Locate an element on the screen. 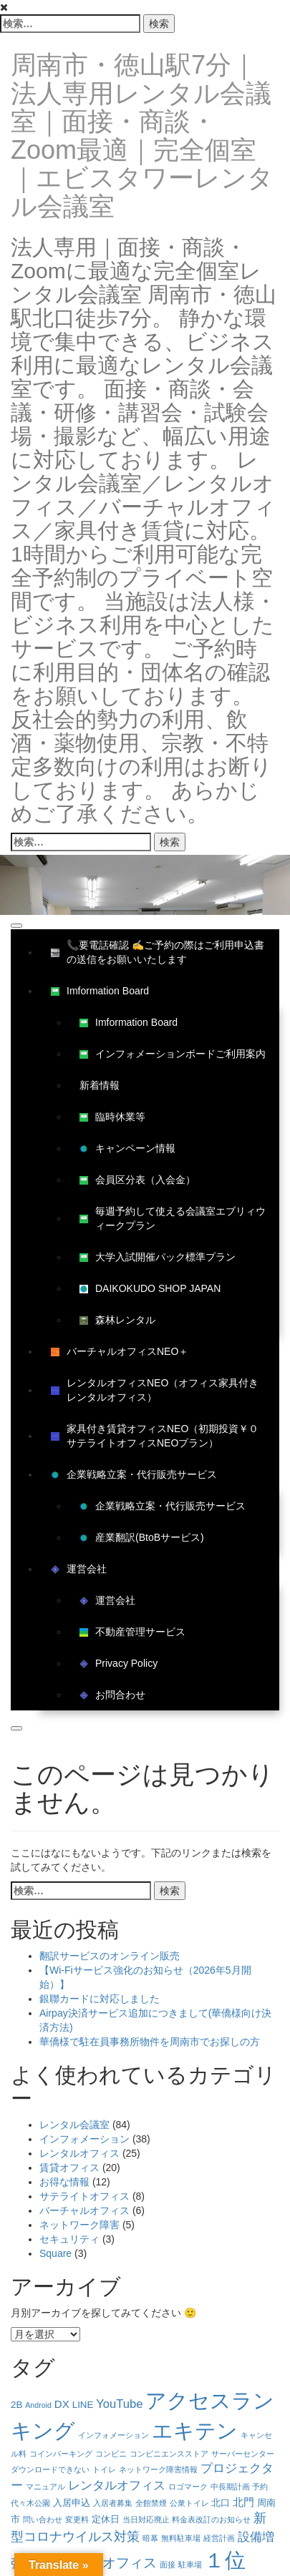 The height and width of the screenshot is (2576, 290). 2B [2B (2個の項目)] is located at coordinates (16, 2404).